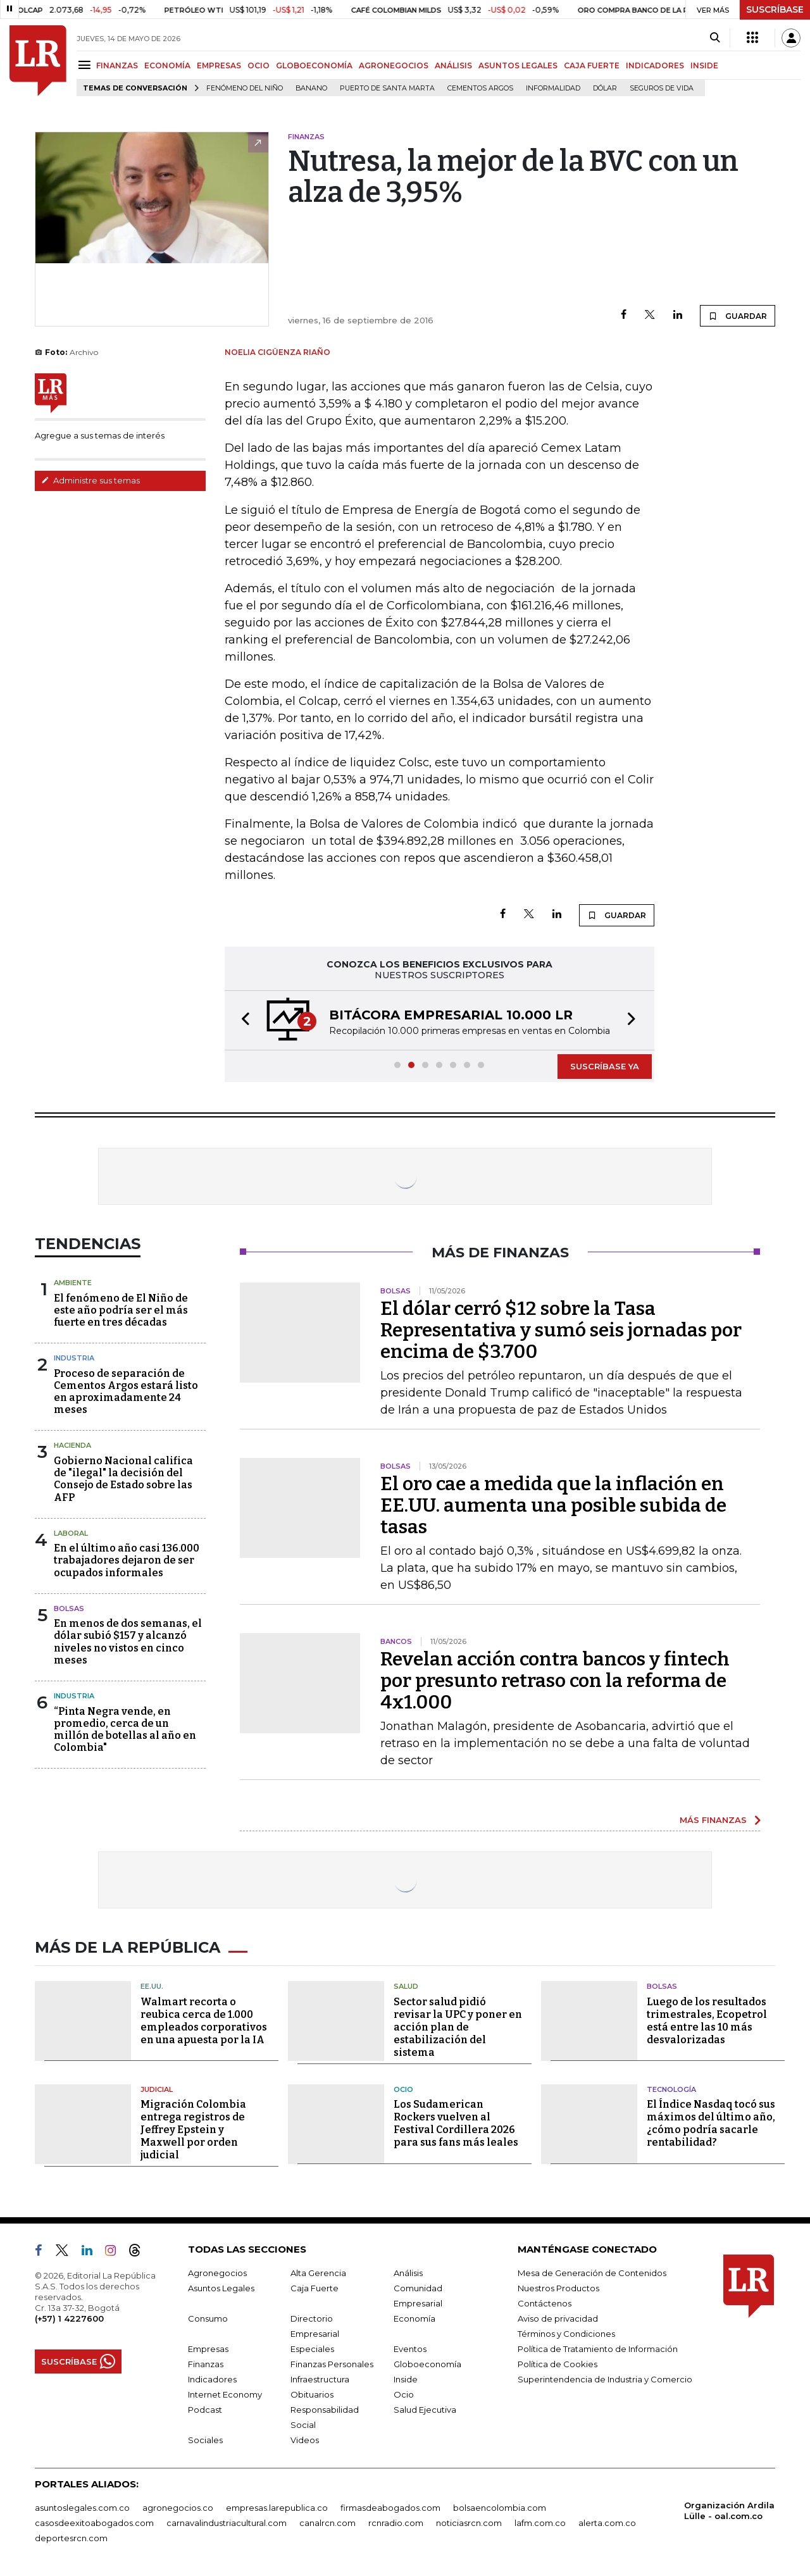 The height and width of the screenshot is (2576, 810). Describe the element at coordinates (518, 65) in the screenshot. I see `ASUNTOS LEGALES` at that location.